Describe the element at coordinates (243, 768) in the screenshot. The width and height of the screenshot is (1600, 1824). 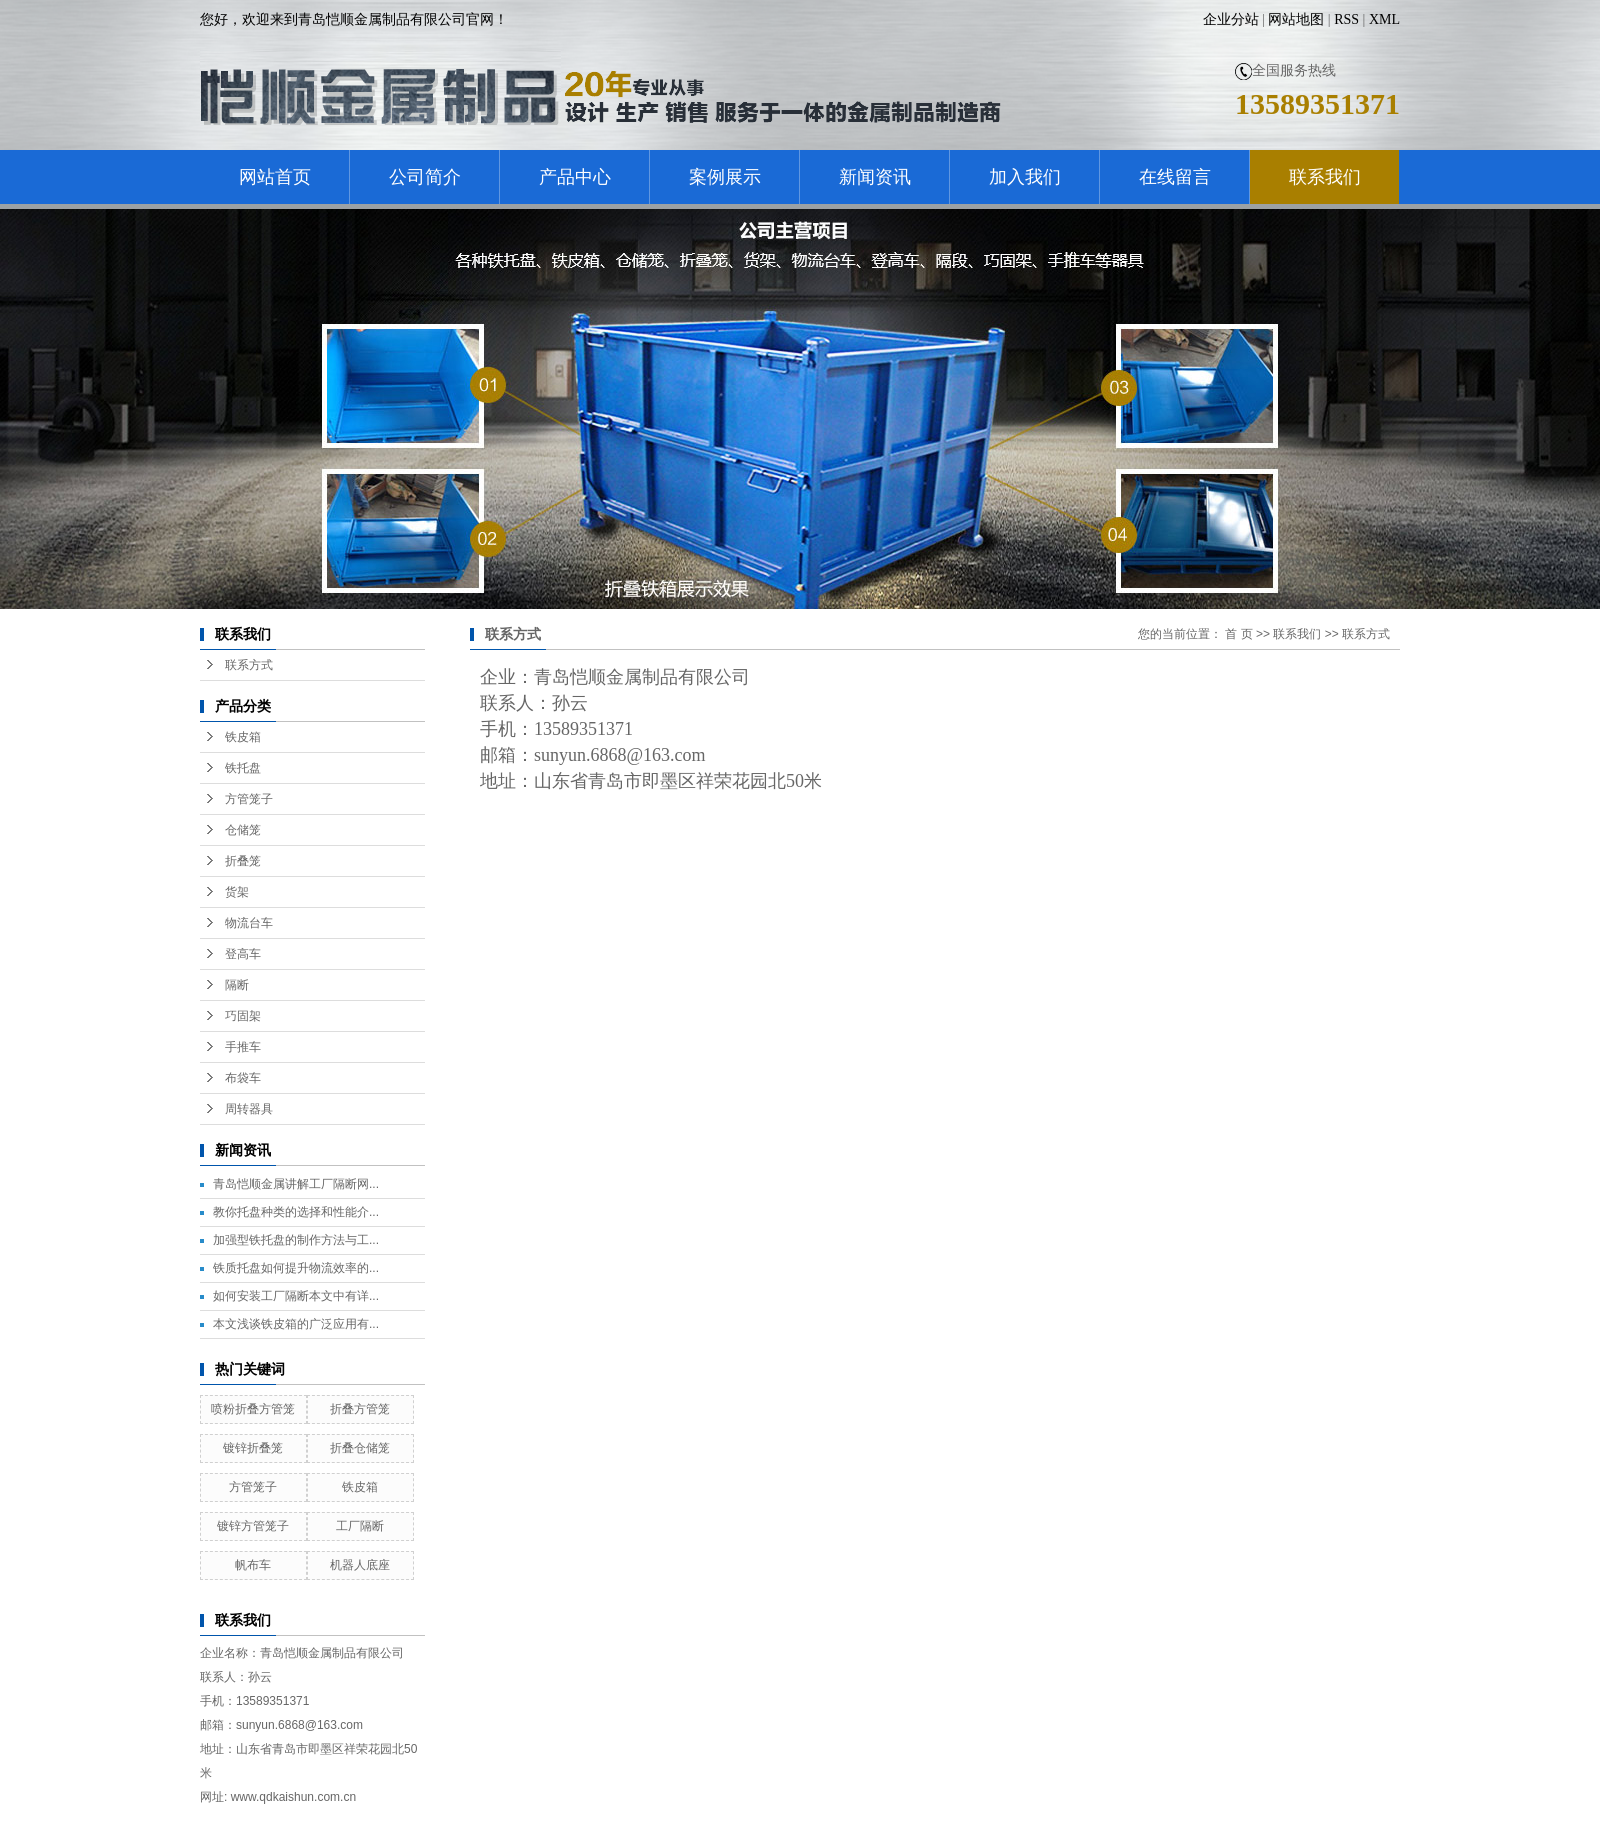
I see `铁托盘` at that location.